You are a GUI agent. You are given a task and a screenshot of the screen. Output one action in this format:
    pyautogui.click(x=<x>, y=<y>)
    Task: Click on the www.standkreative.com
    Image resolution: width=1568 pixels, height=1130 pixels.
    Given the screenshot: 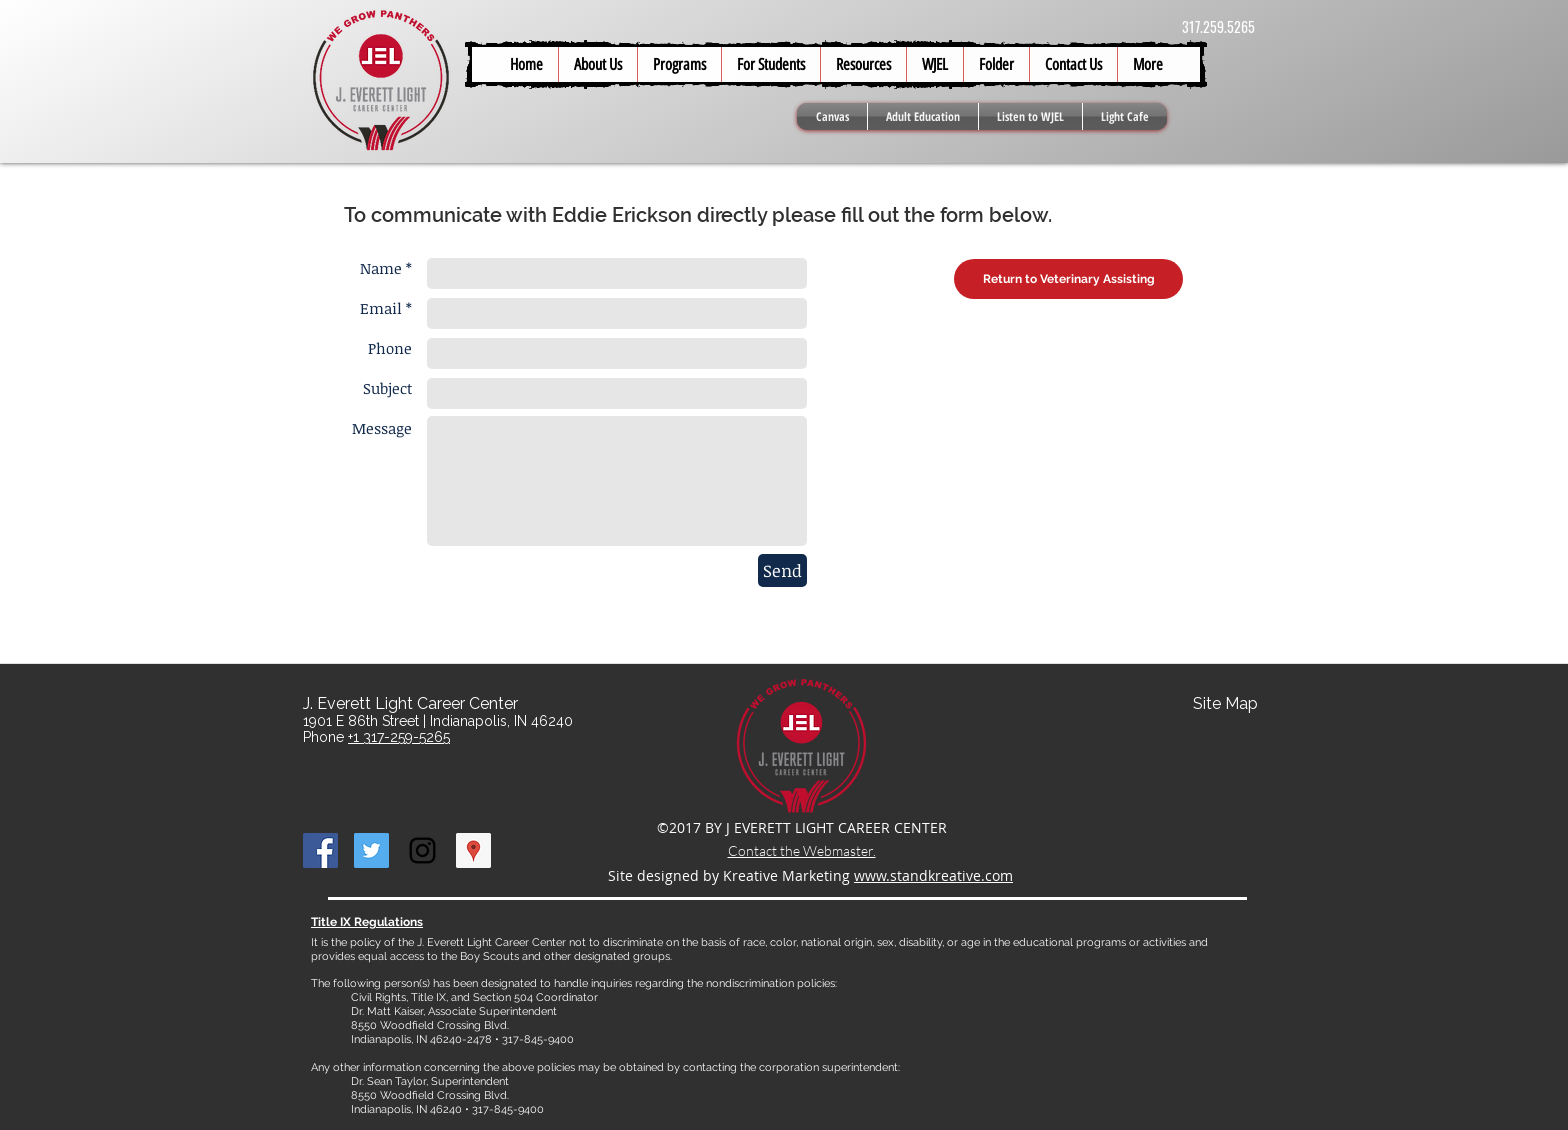 What is the action you would take?
    pyautogui.click(x=933, y=875)
    